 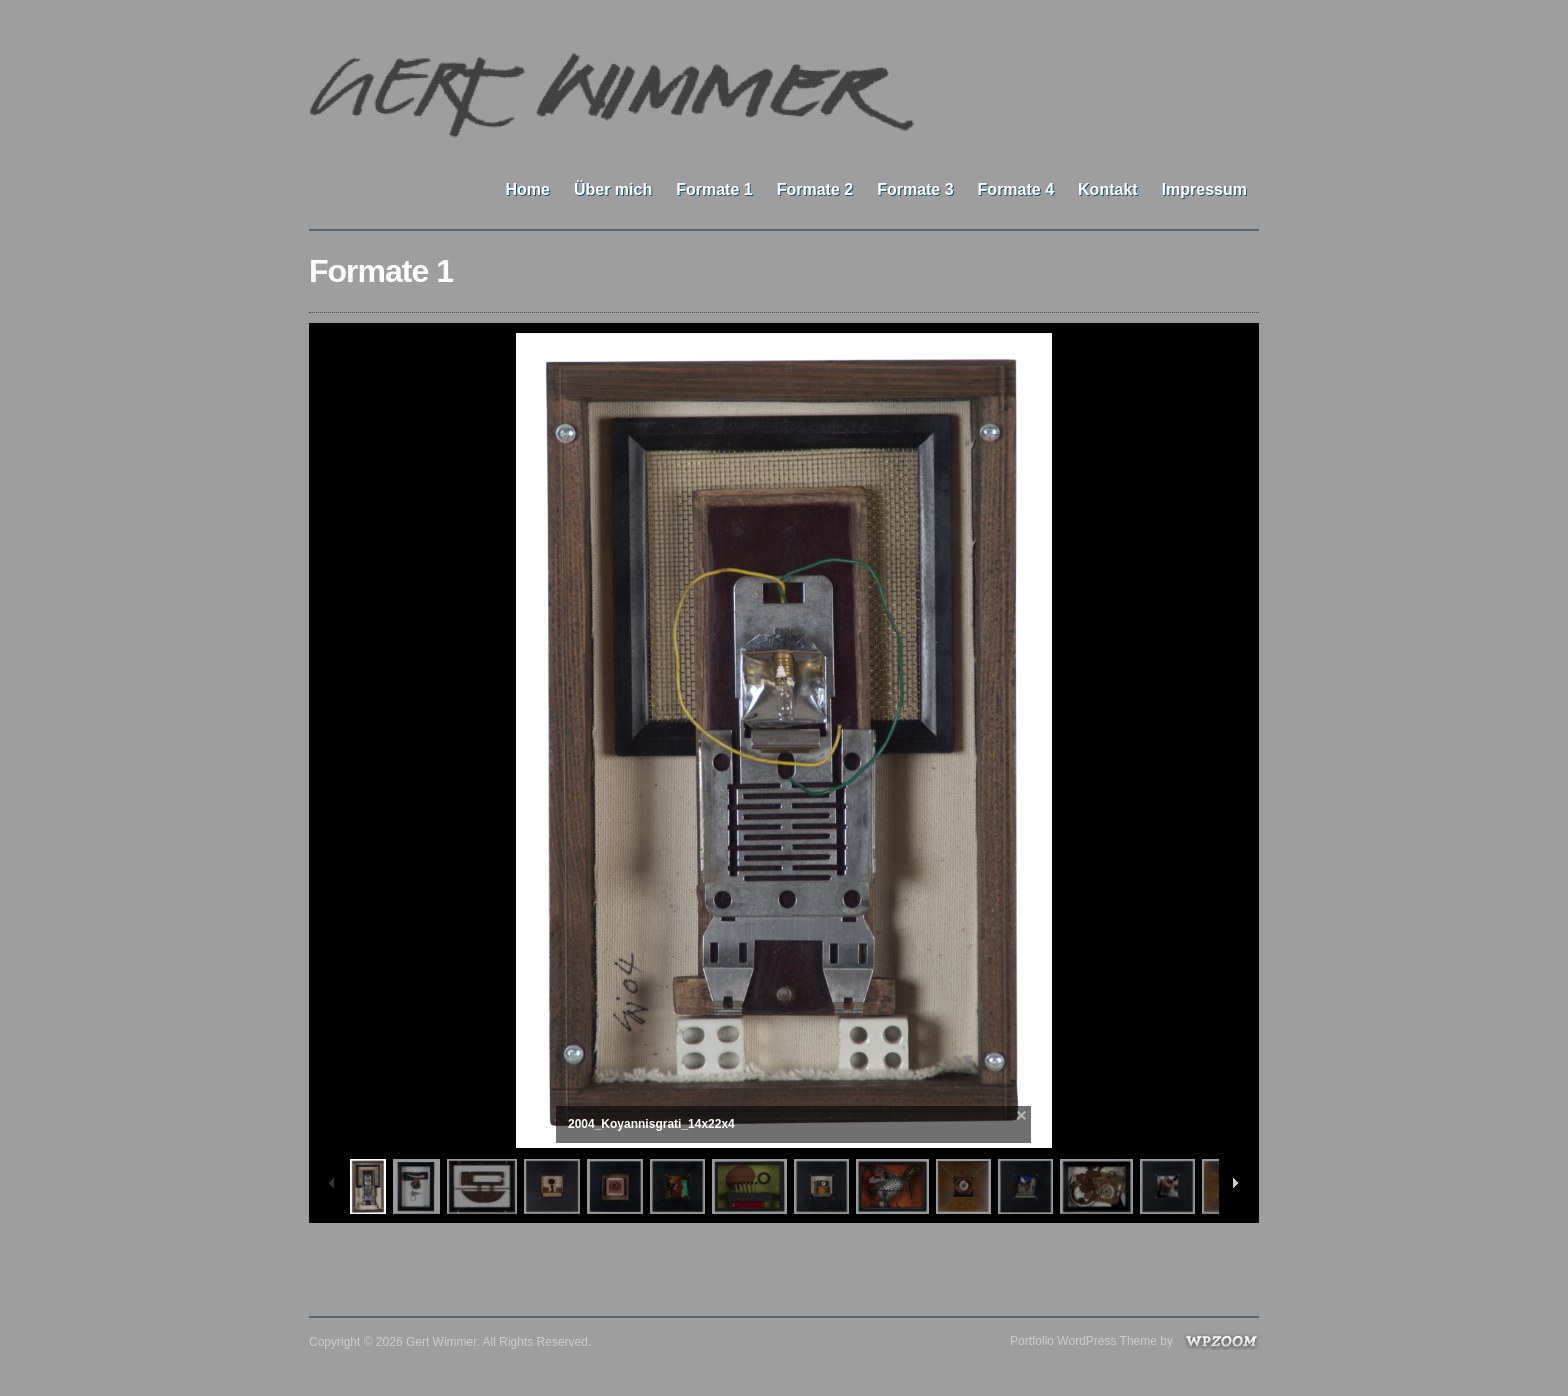 I want to click on Home, so click(x=527, y=189).